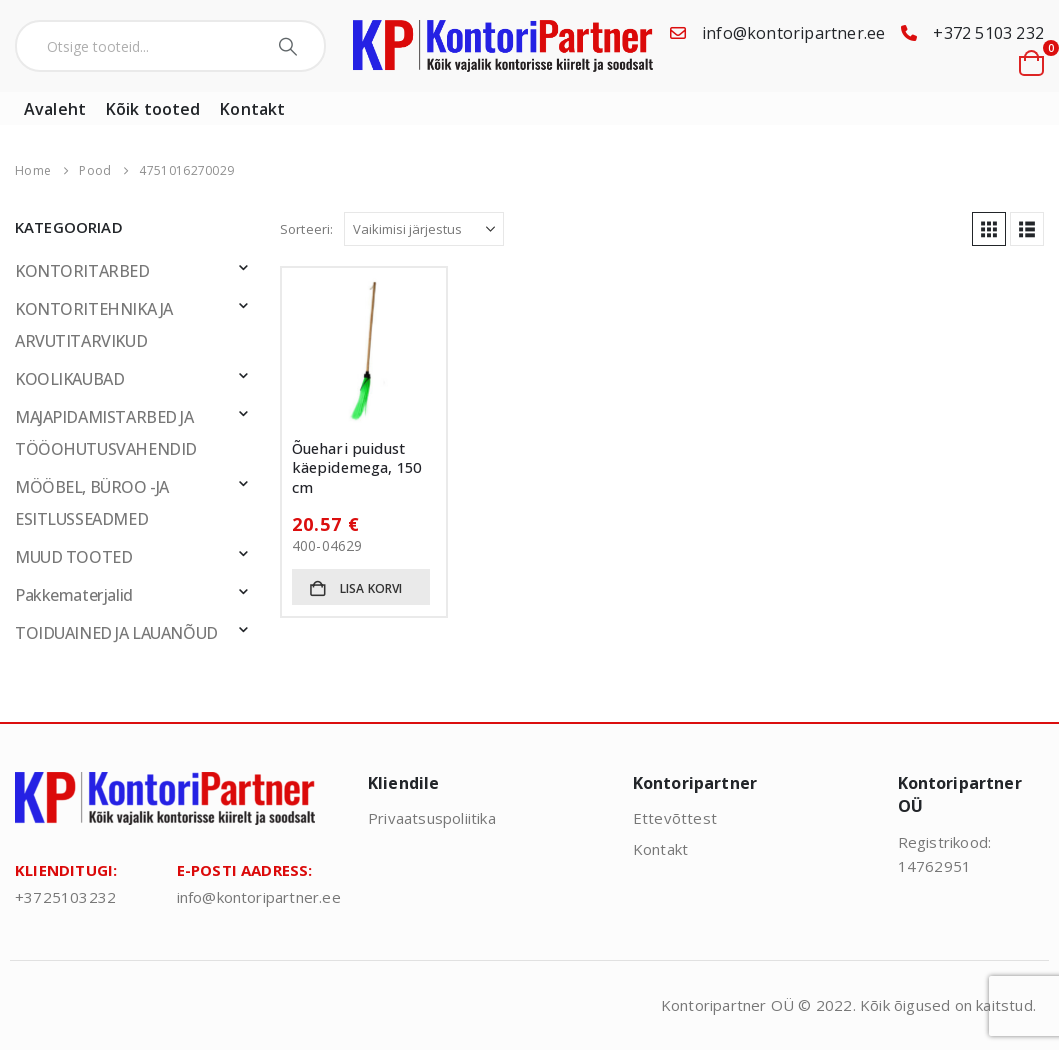  I want to click on Pakkematerjalid, so click(74, 595).